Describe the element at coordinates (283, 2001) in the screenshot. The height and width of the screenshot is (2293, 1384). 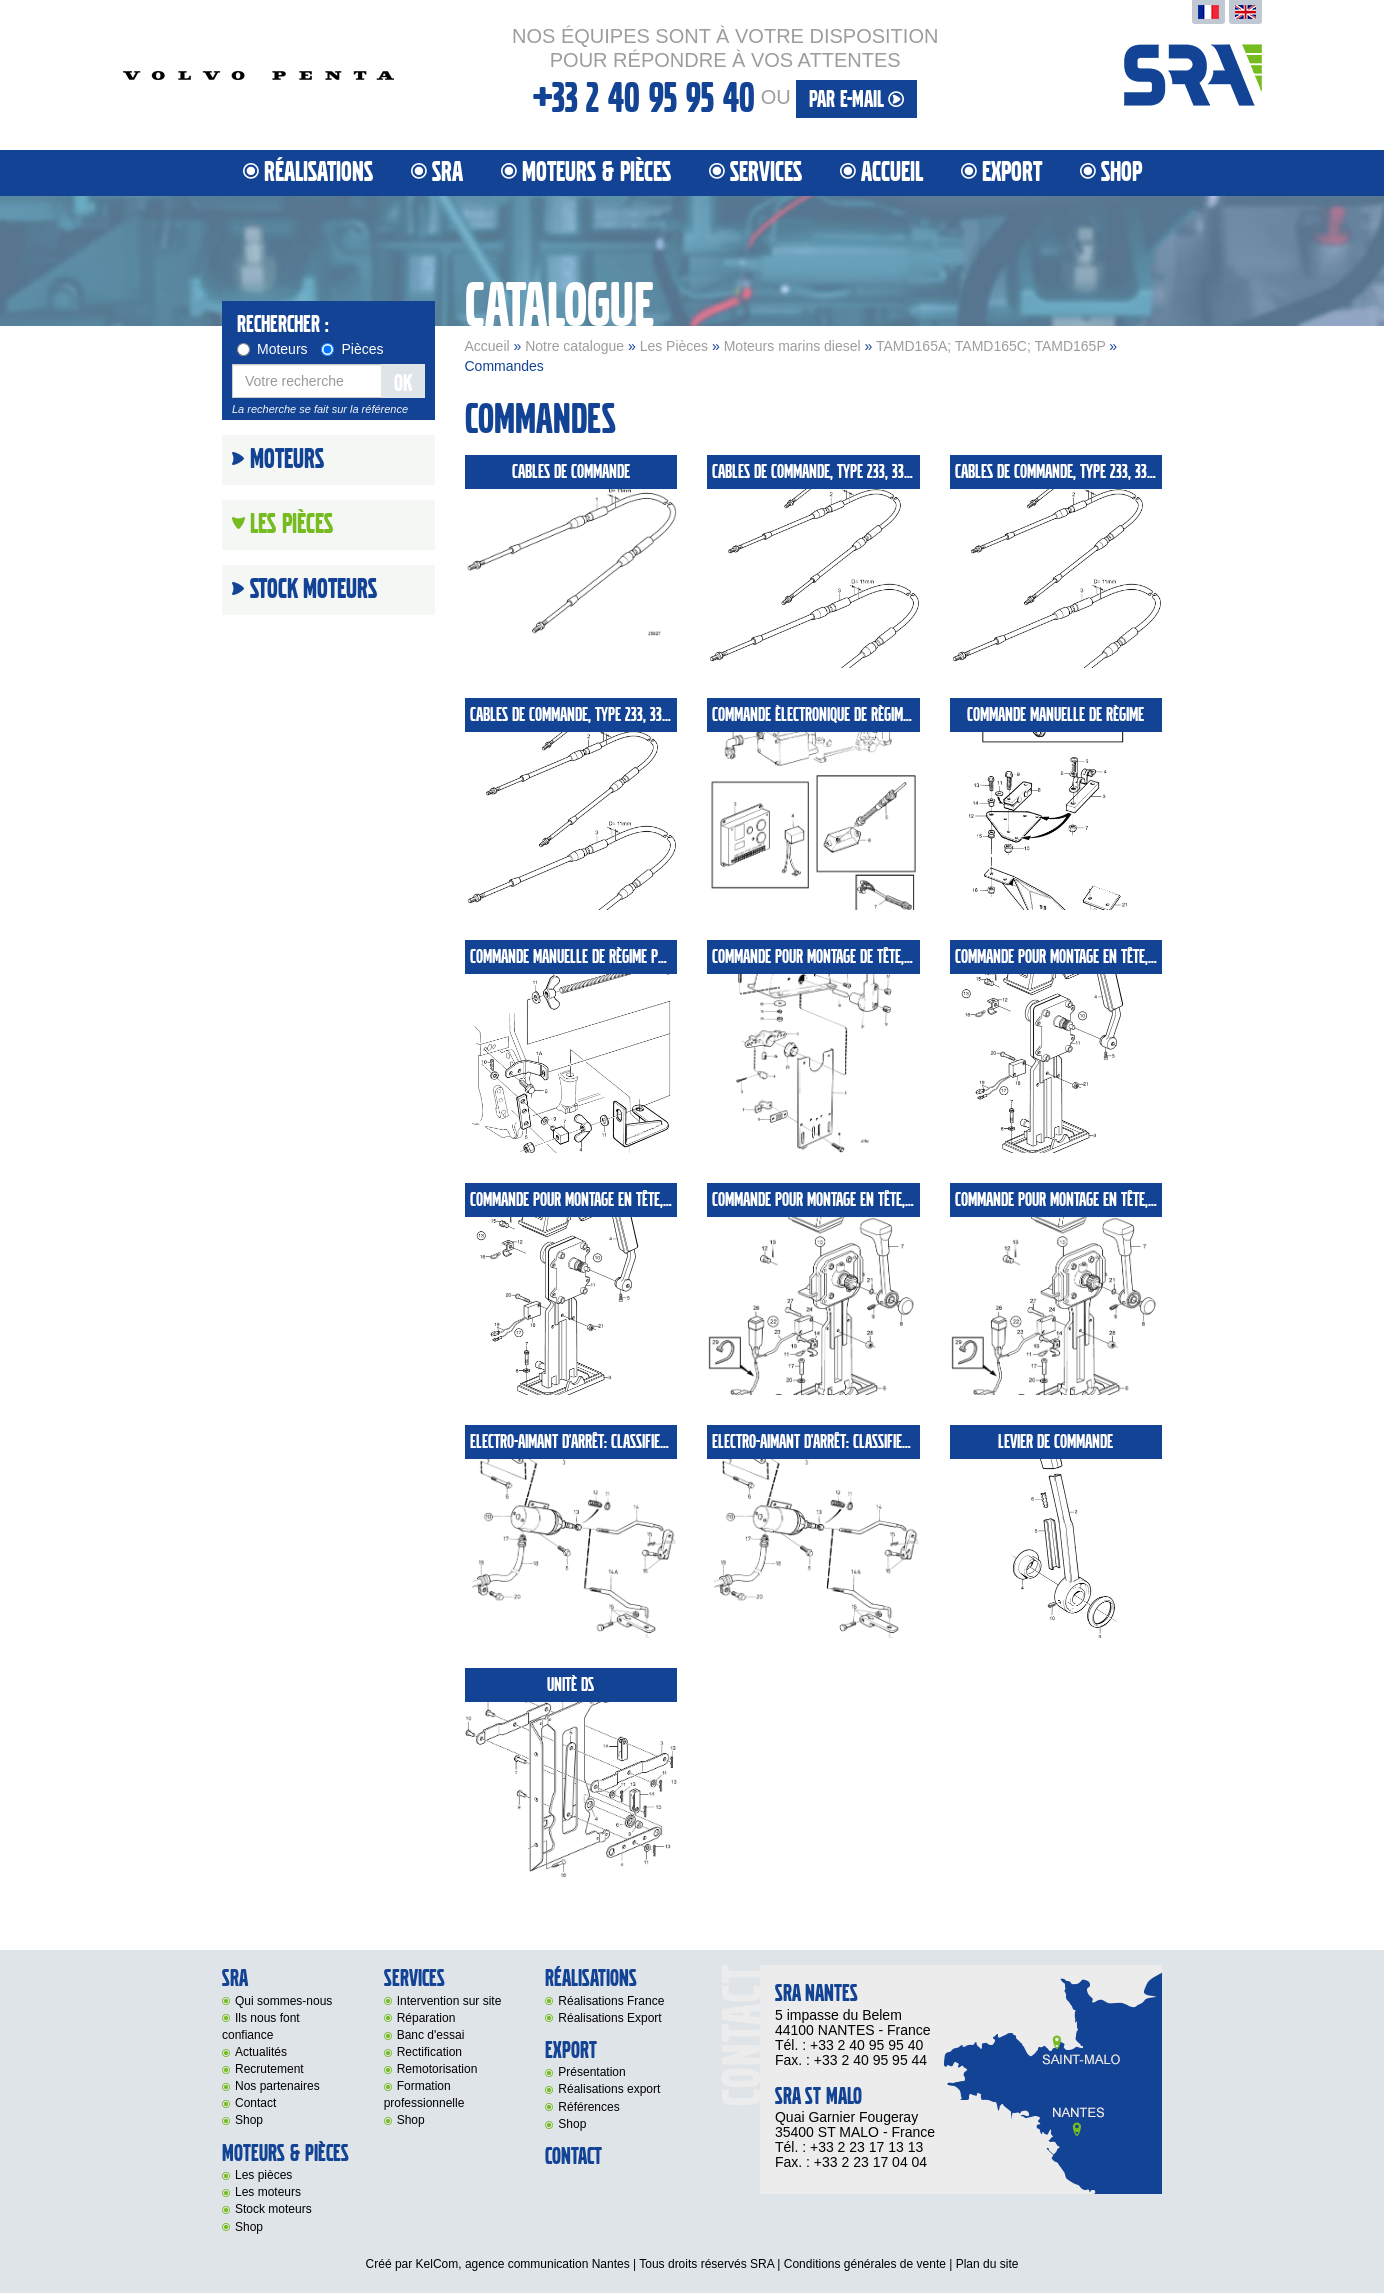
I see `Qui sommes-nous` at that location.